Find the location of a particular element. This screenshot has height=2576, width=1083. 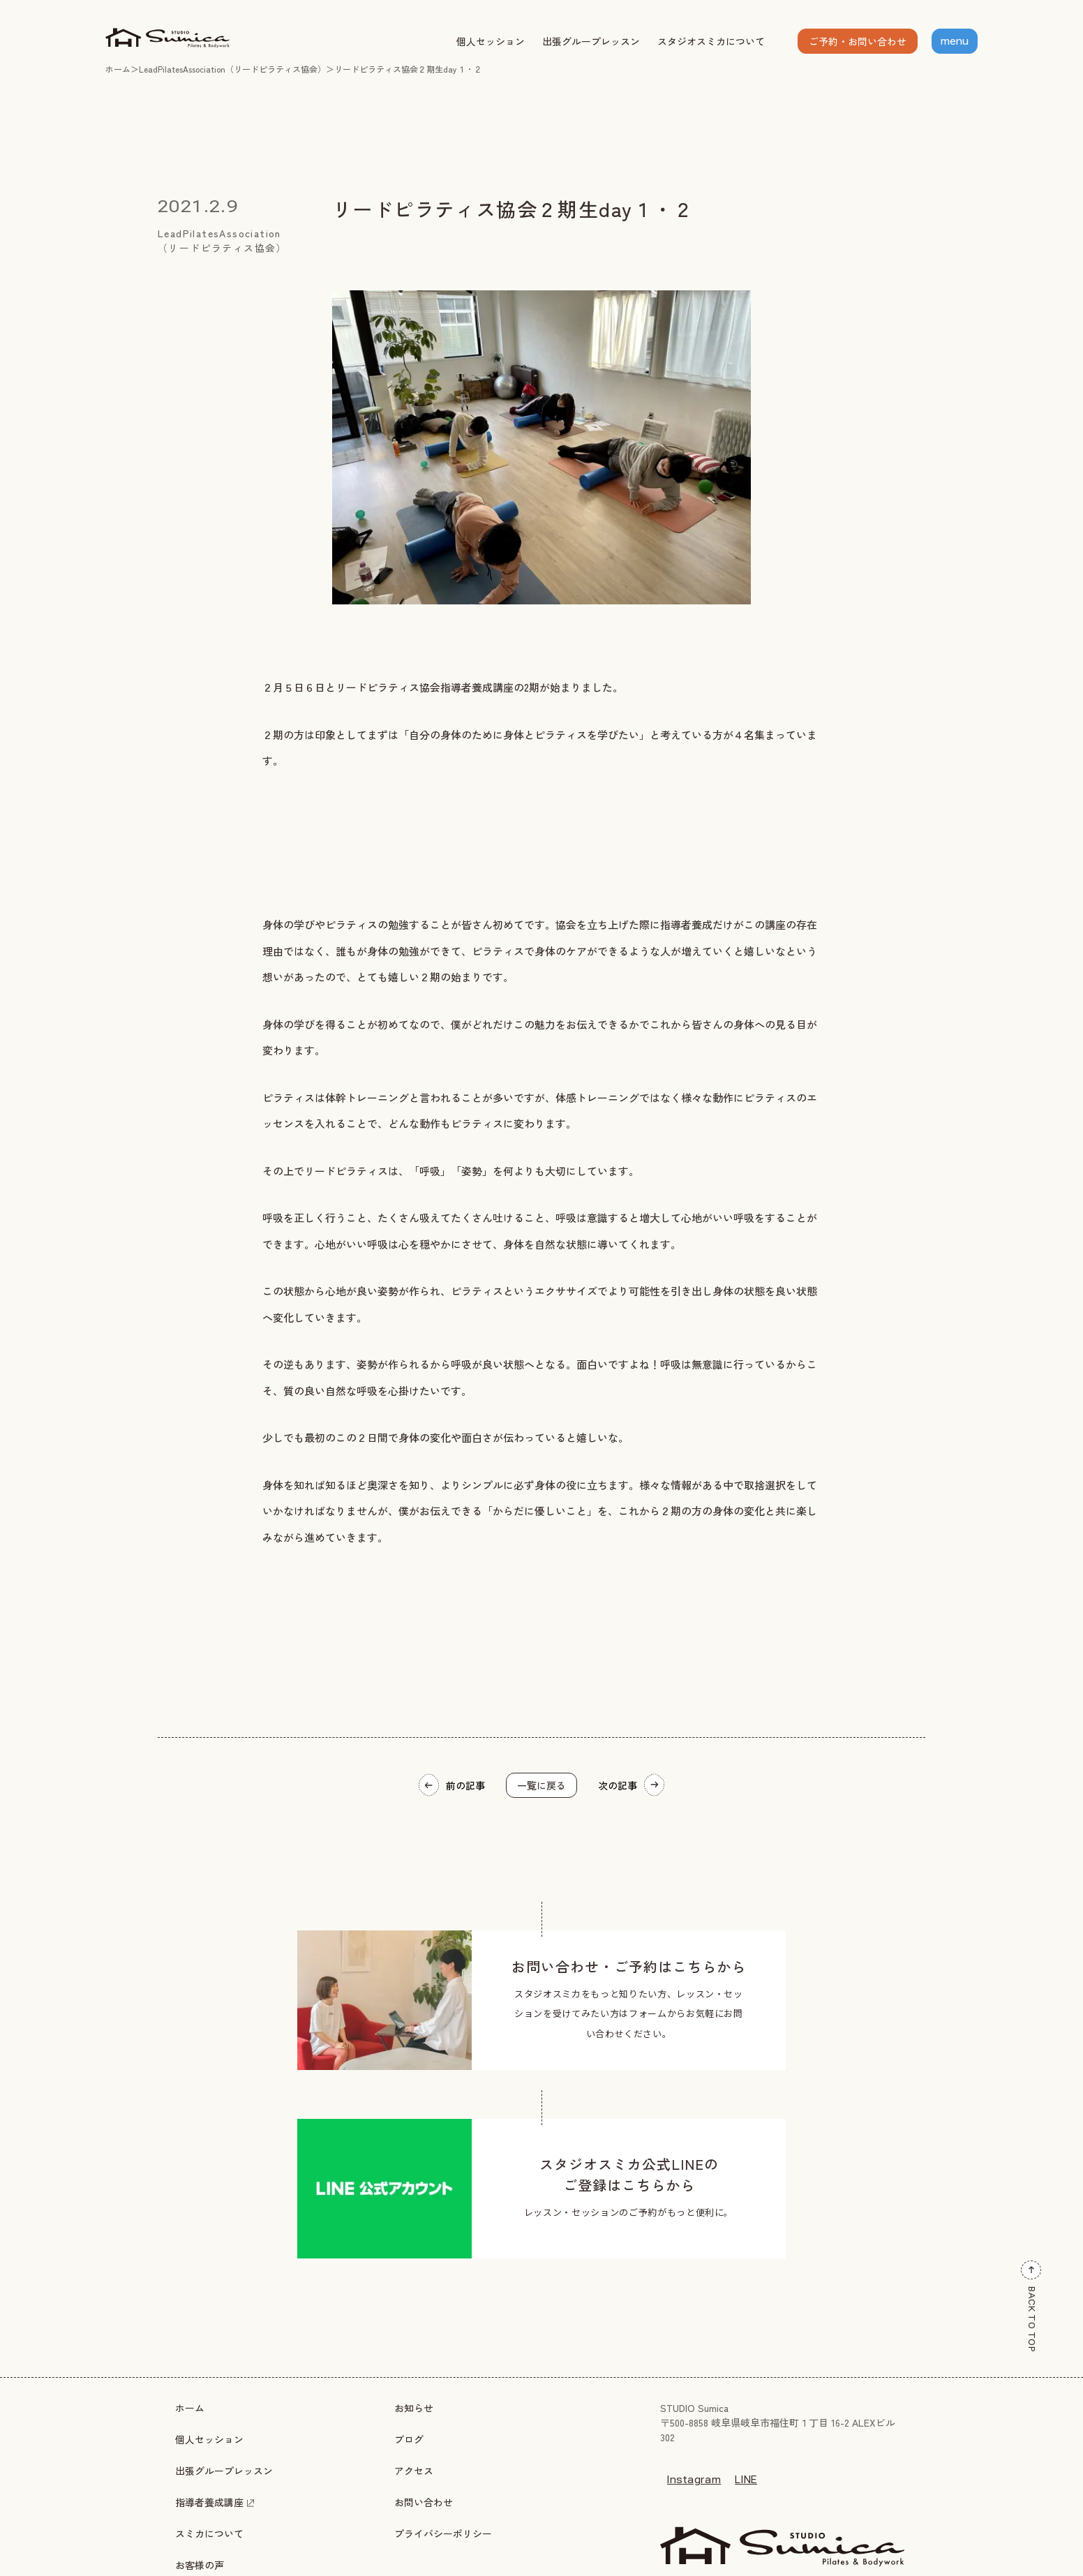

出張グループレッスン is located at coordinates (591, 41).